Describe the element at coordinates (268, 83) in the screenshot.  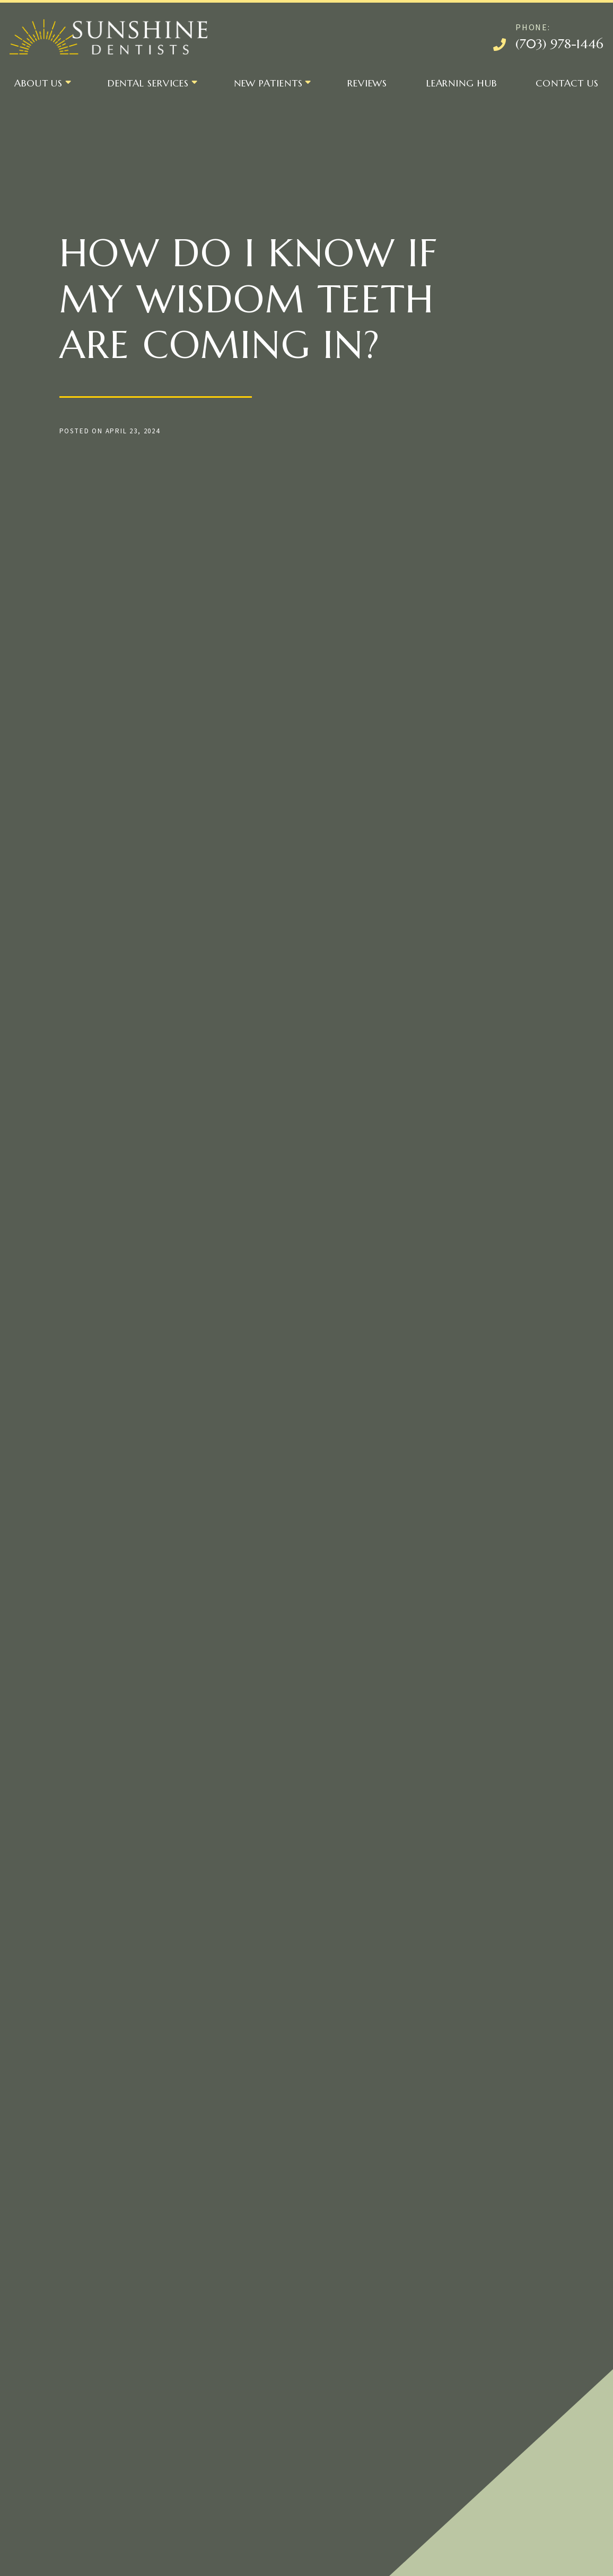
I see `New Patients` at that location.